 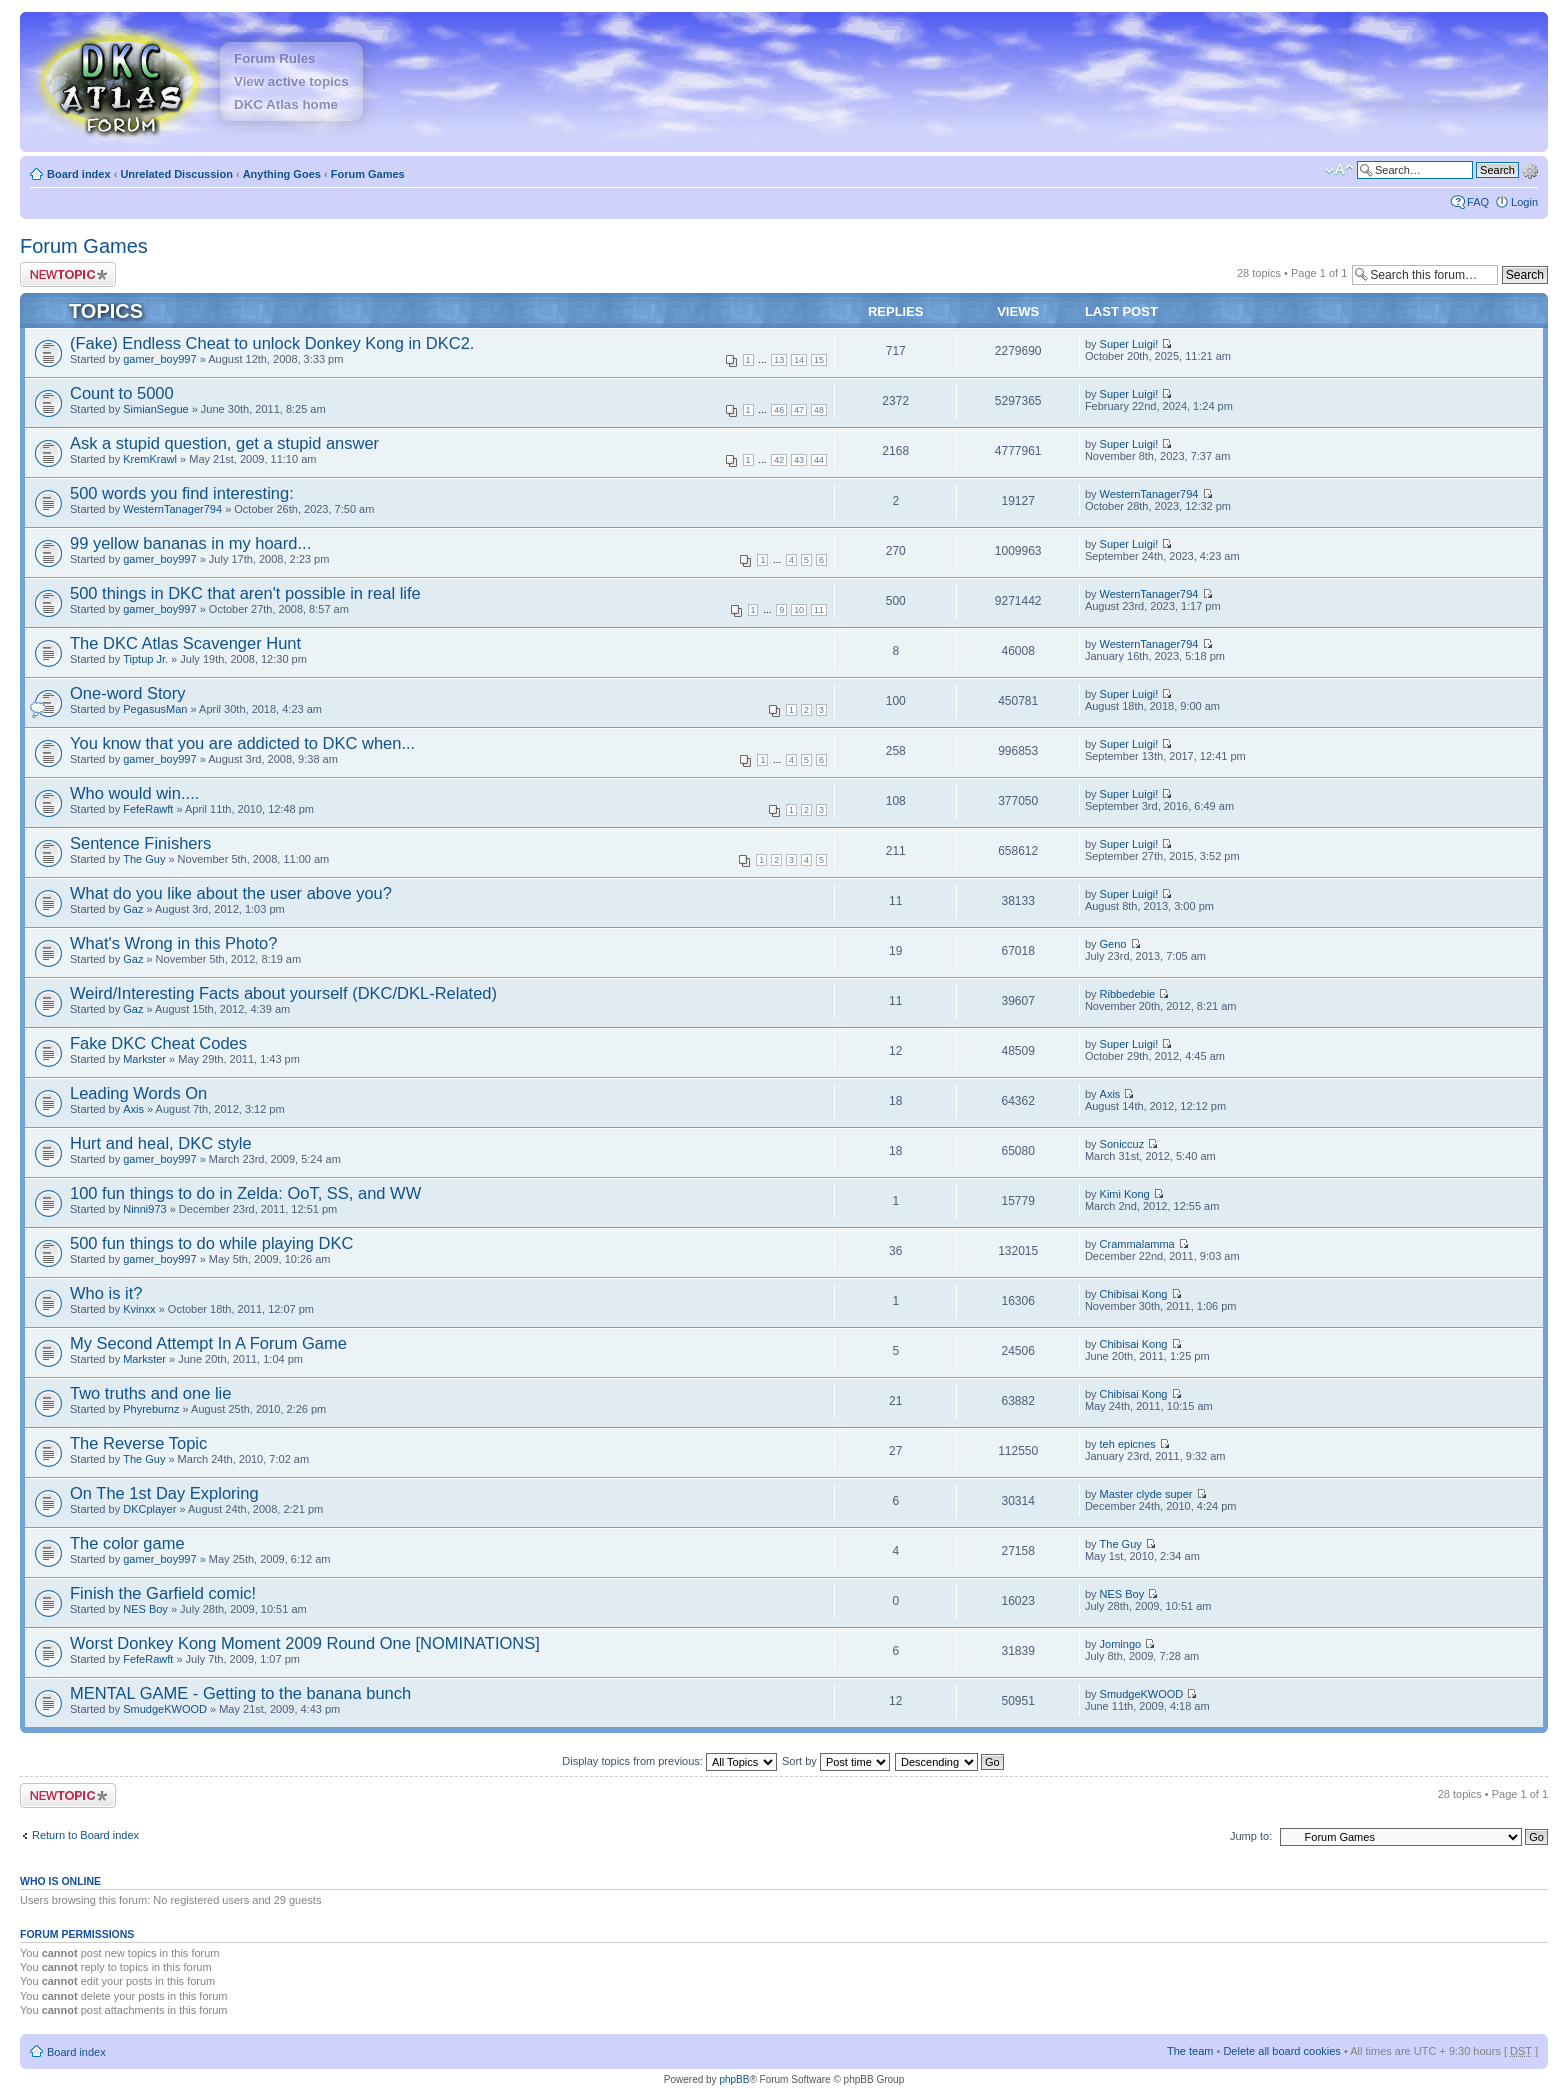 What do you see at coordinates (185, 643) in the screenshot?
I see `The DKC Atlas Scavenger Hunt` at bounding box center [185, 643].